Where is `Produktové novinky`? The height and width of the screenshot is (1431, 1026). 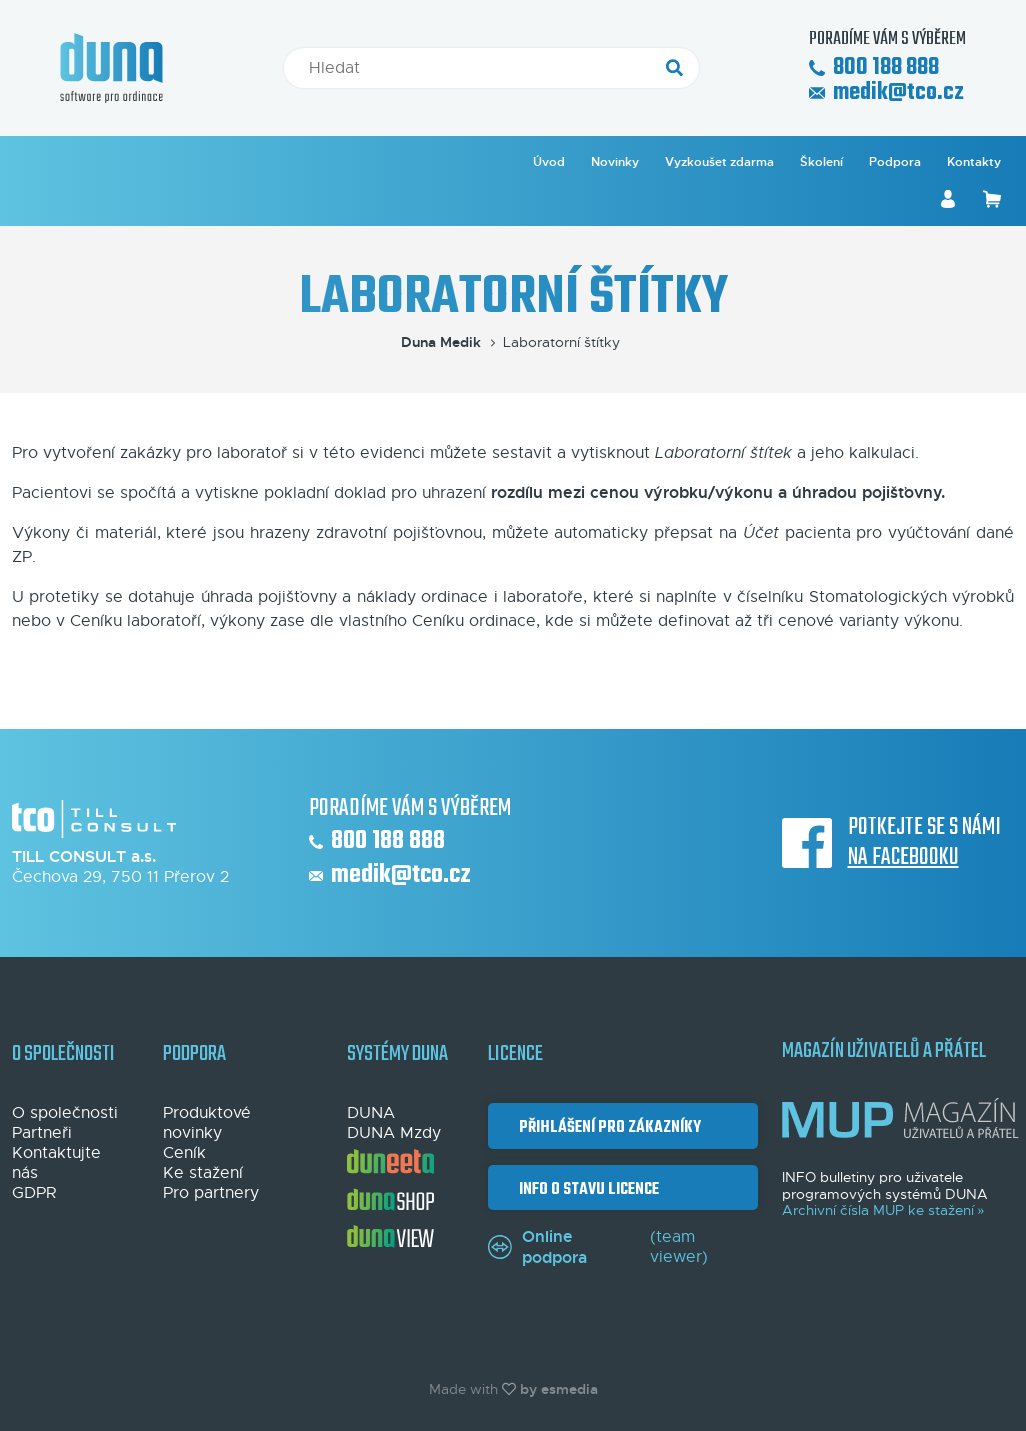
Produktové novinky is located at coordinates (207, 1123).